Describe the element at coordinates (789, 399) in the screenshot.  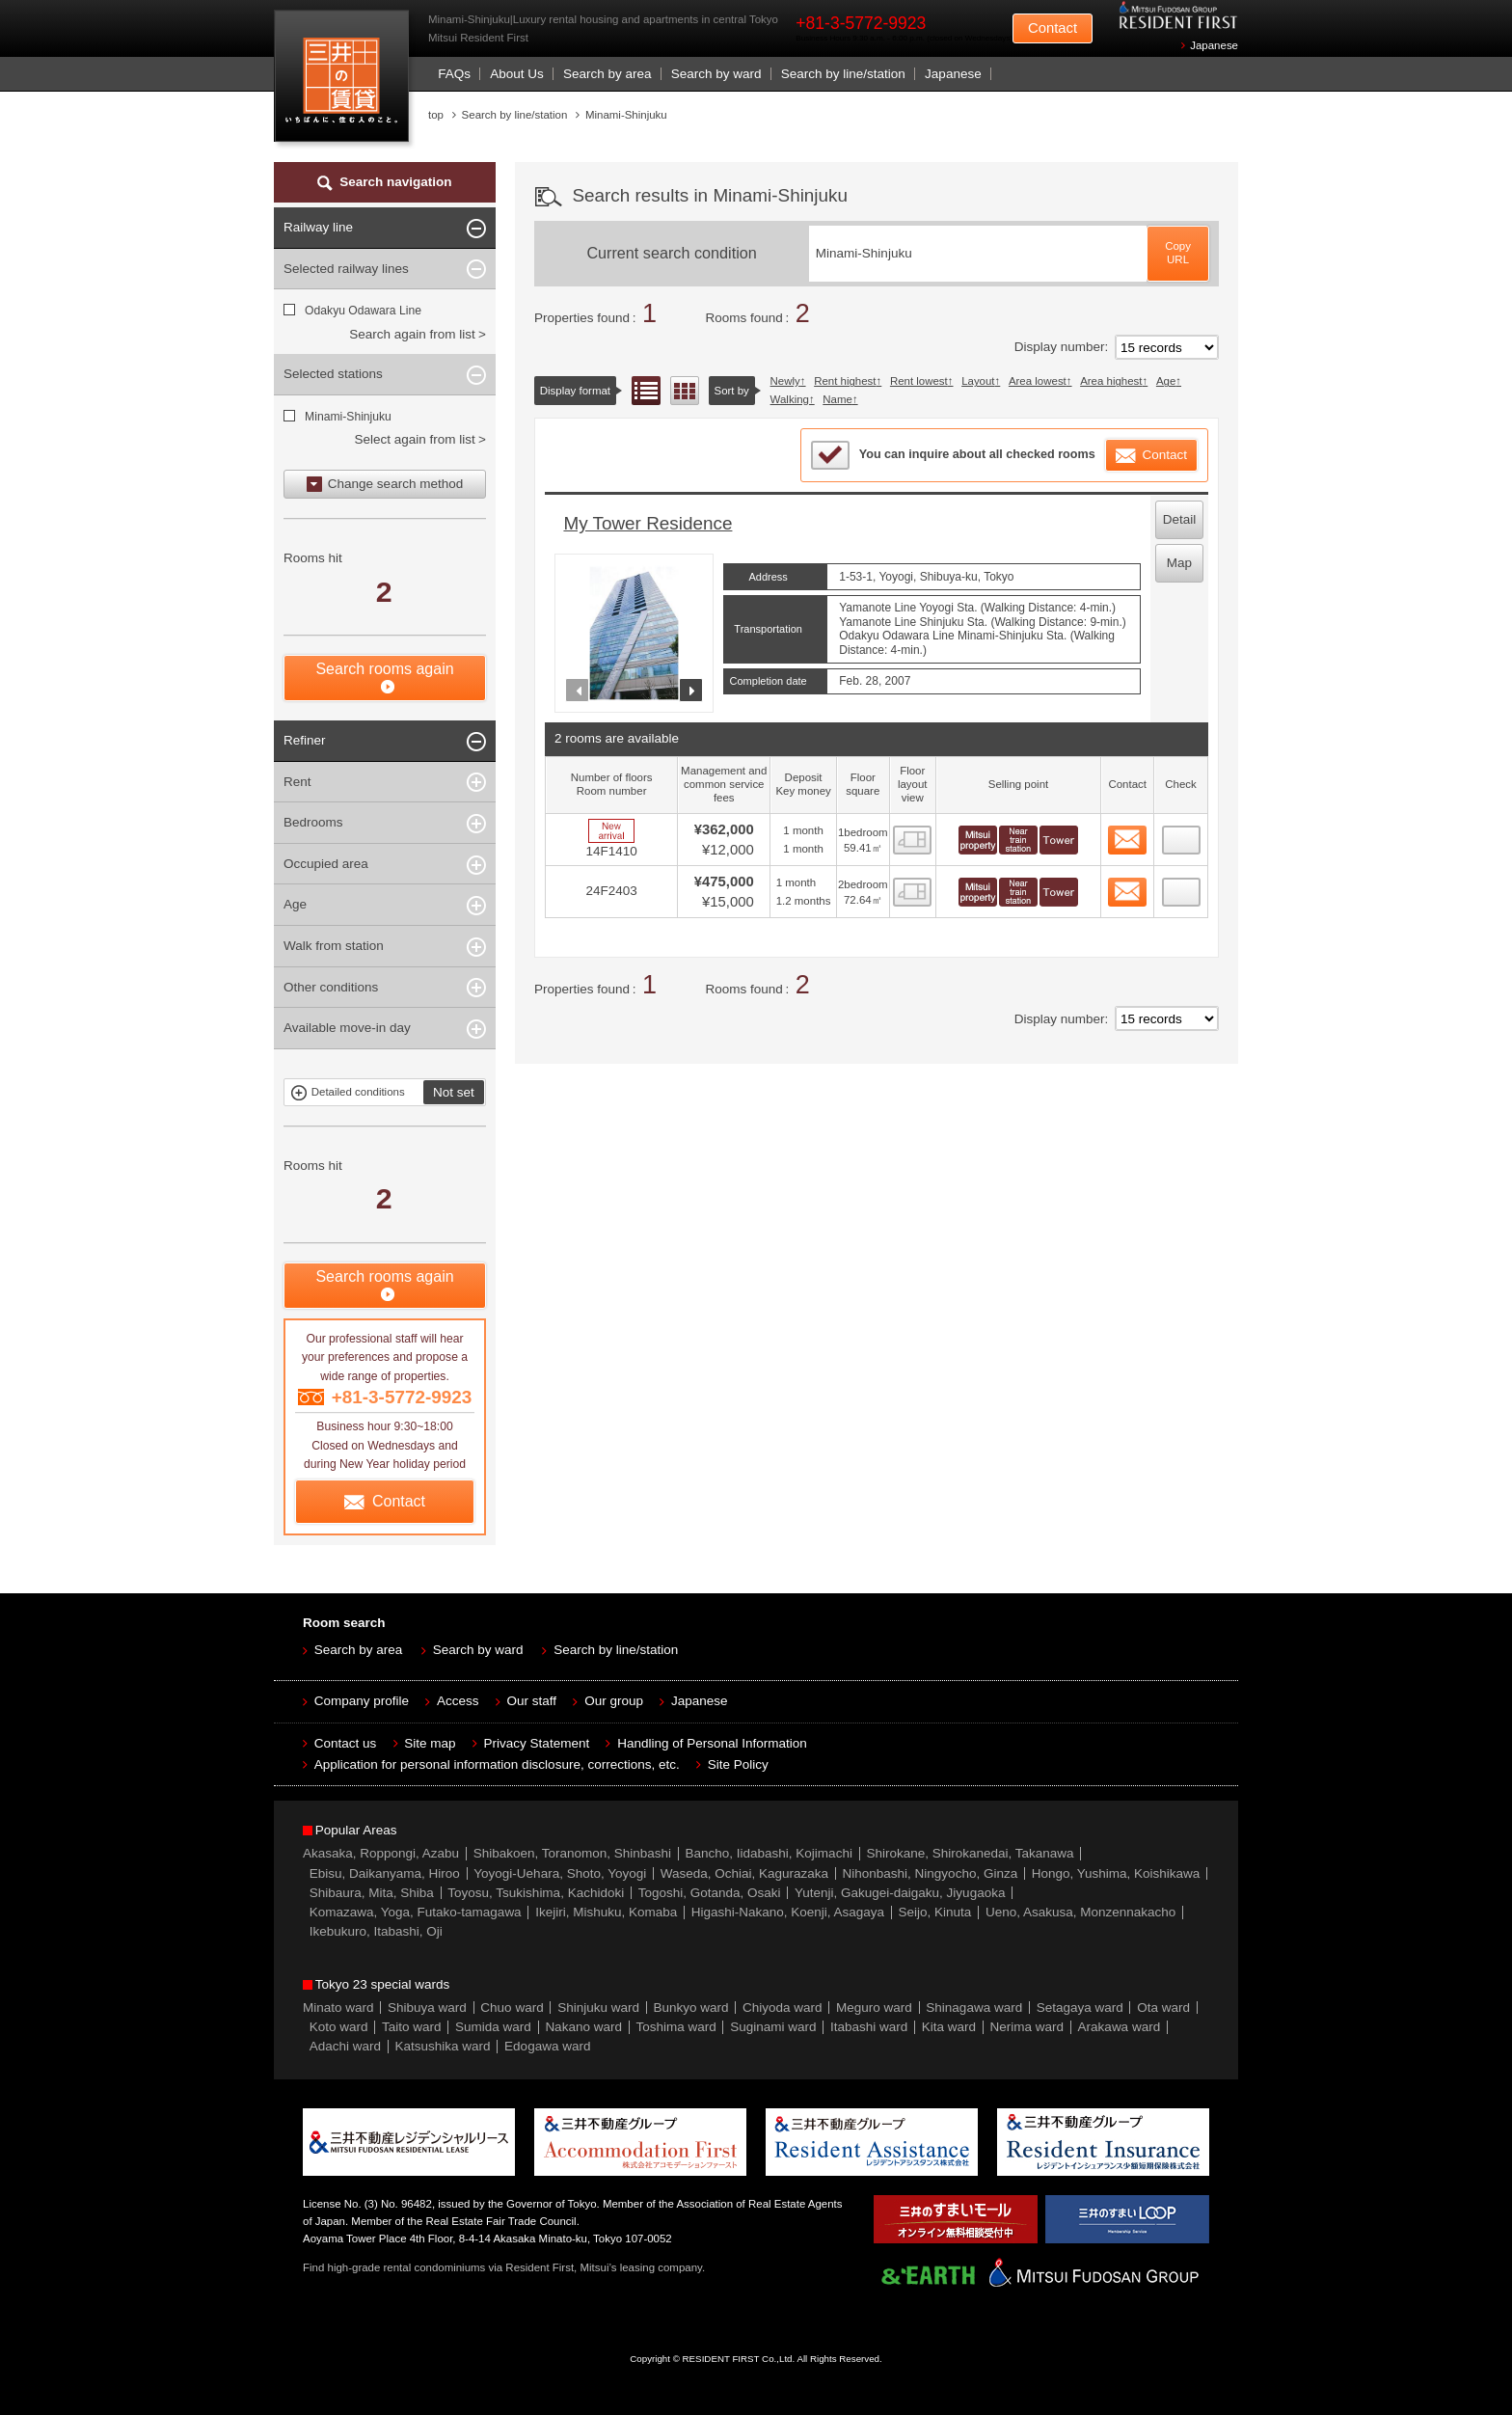
I see `Walking` at that location.